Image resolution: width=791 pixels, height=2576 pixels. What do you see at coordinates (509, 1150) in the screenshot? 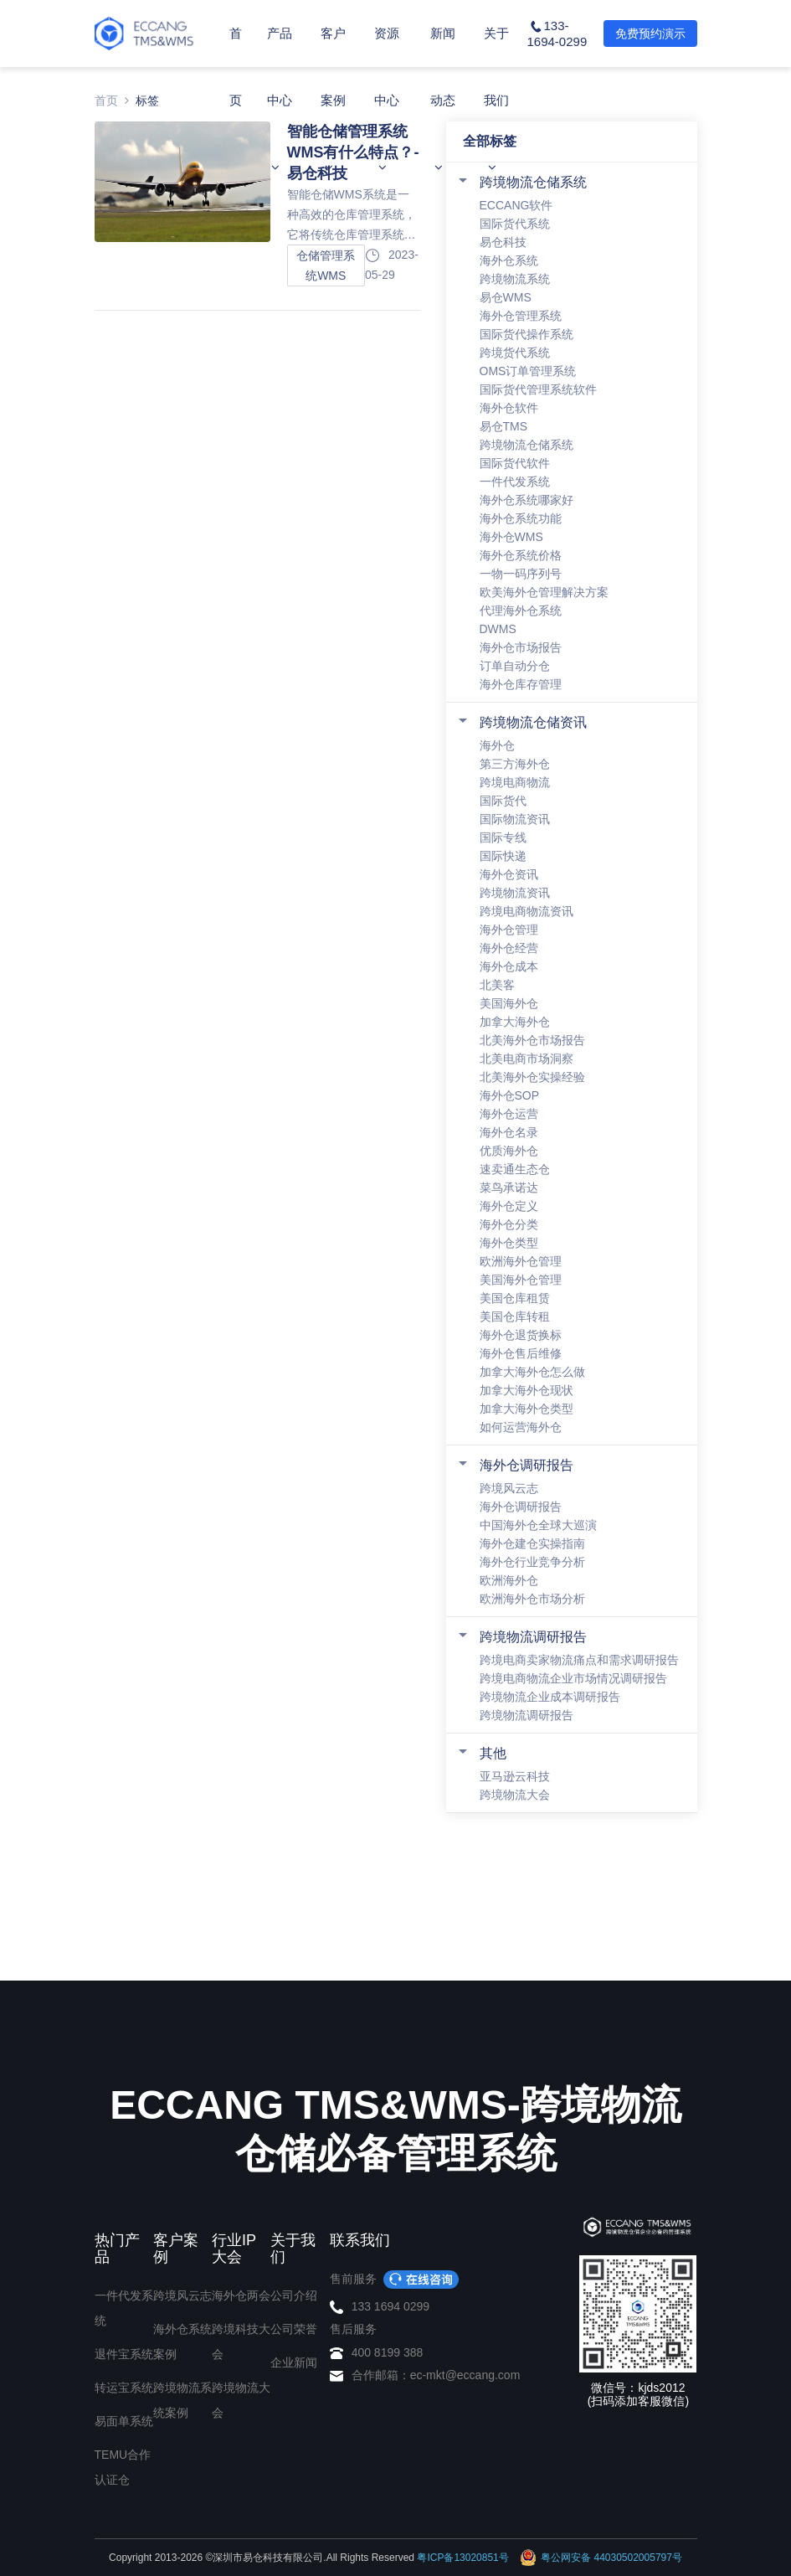
I see `优质海外仓` at bounding box center [509, 1150].